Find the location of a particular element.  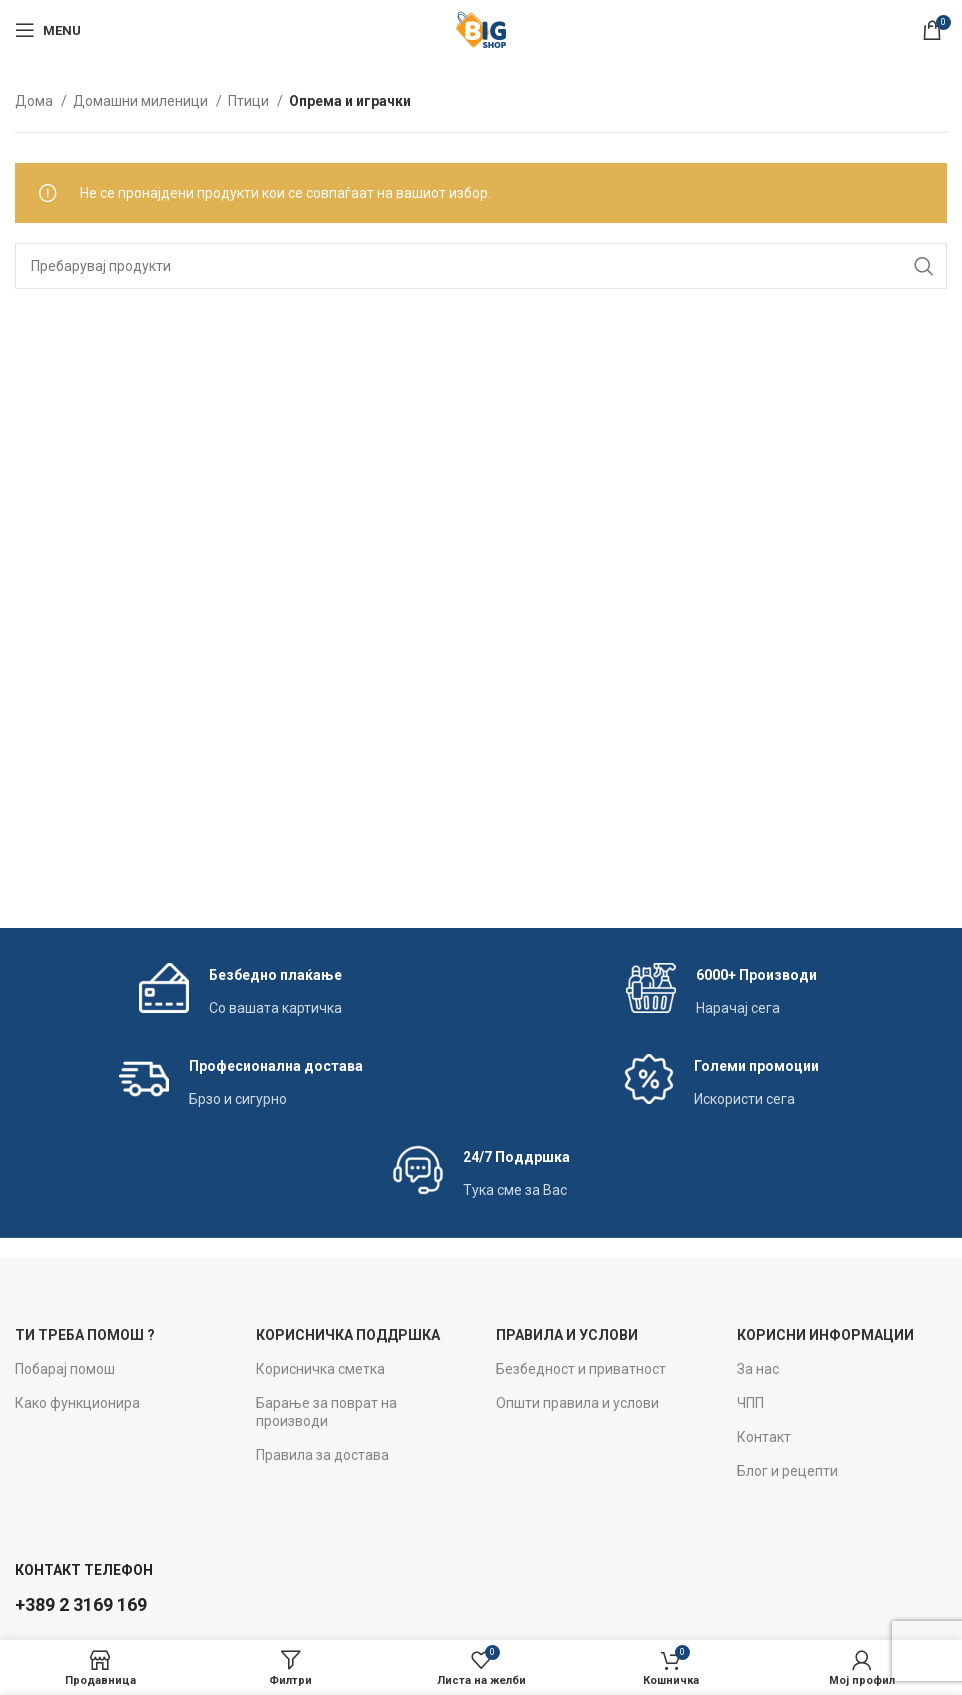

ЧПП is located at coordinates (750, 1403).